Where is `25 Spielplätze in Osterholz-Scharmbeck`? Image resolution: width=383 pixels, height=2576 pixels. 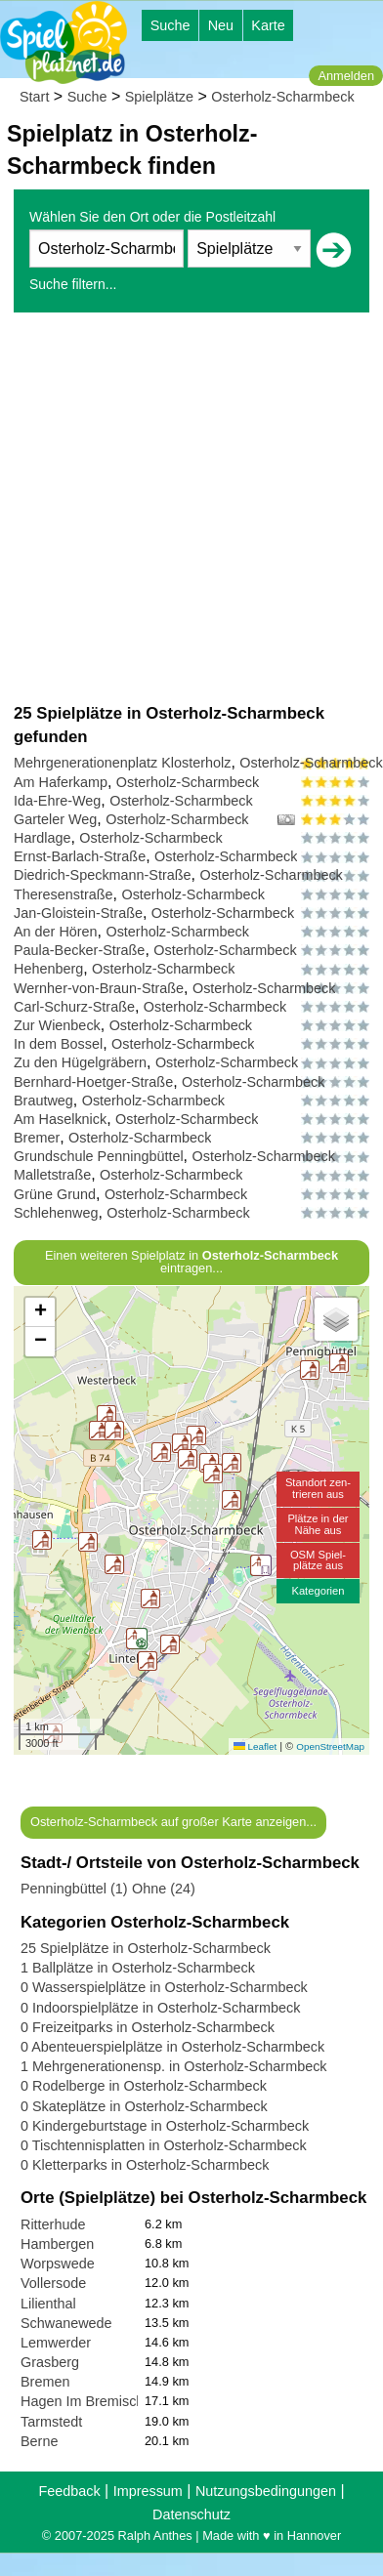 25 Spielplätze in Osterholz-Scharmbeck is located at coordinates (146, 1948).